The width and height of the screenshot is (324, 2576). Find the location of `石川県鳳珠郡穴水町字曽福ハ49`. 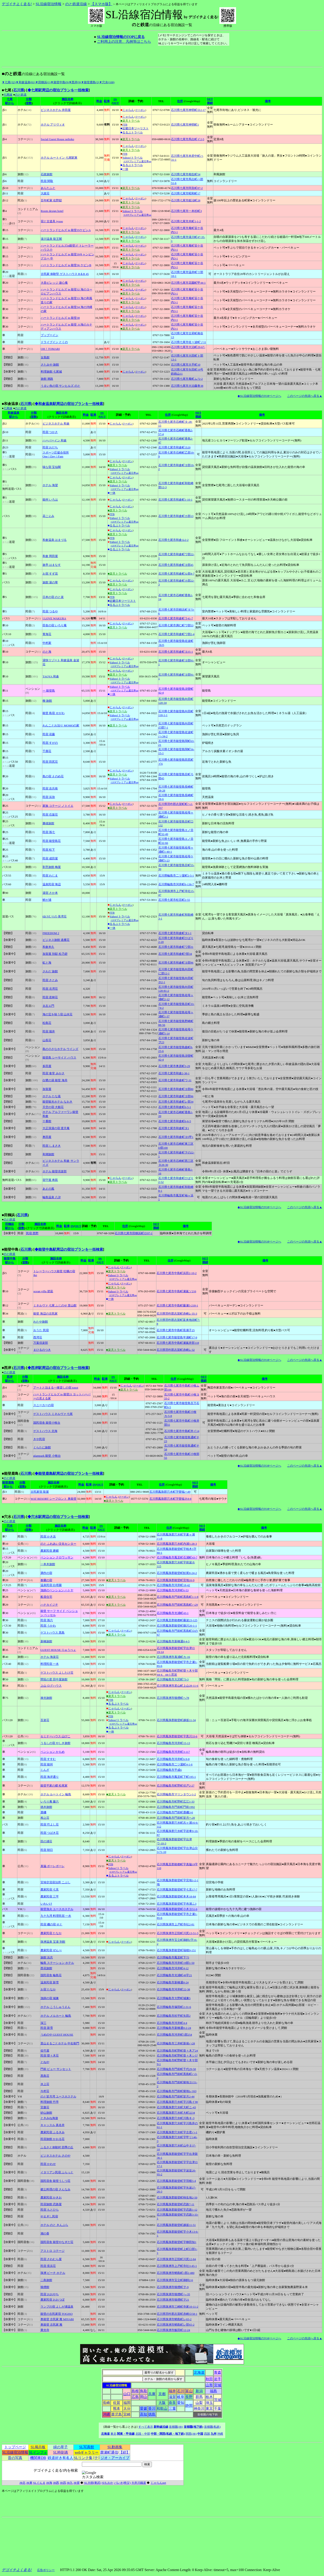

石川県鳳珠郡穴水町字曽福ハ49 is located at coordinates (169, 1491).